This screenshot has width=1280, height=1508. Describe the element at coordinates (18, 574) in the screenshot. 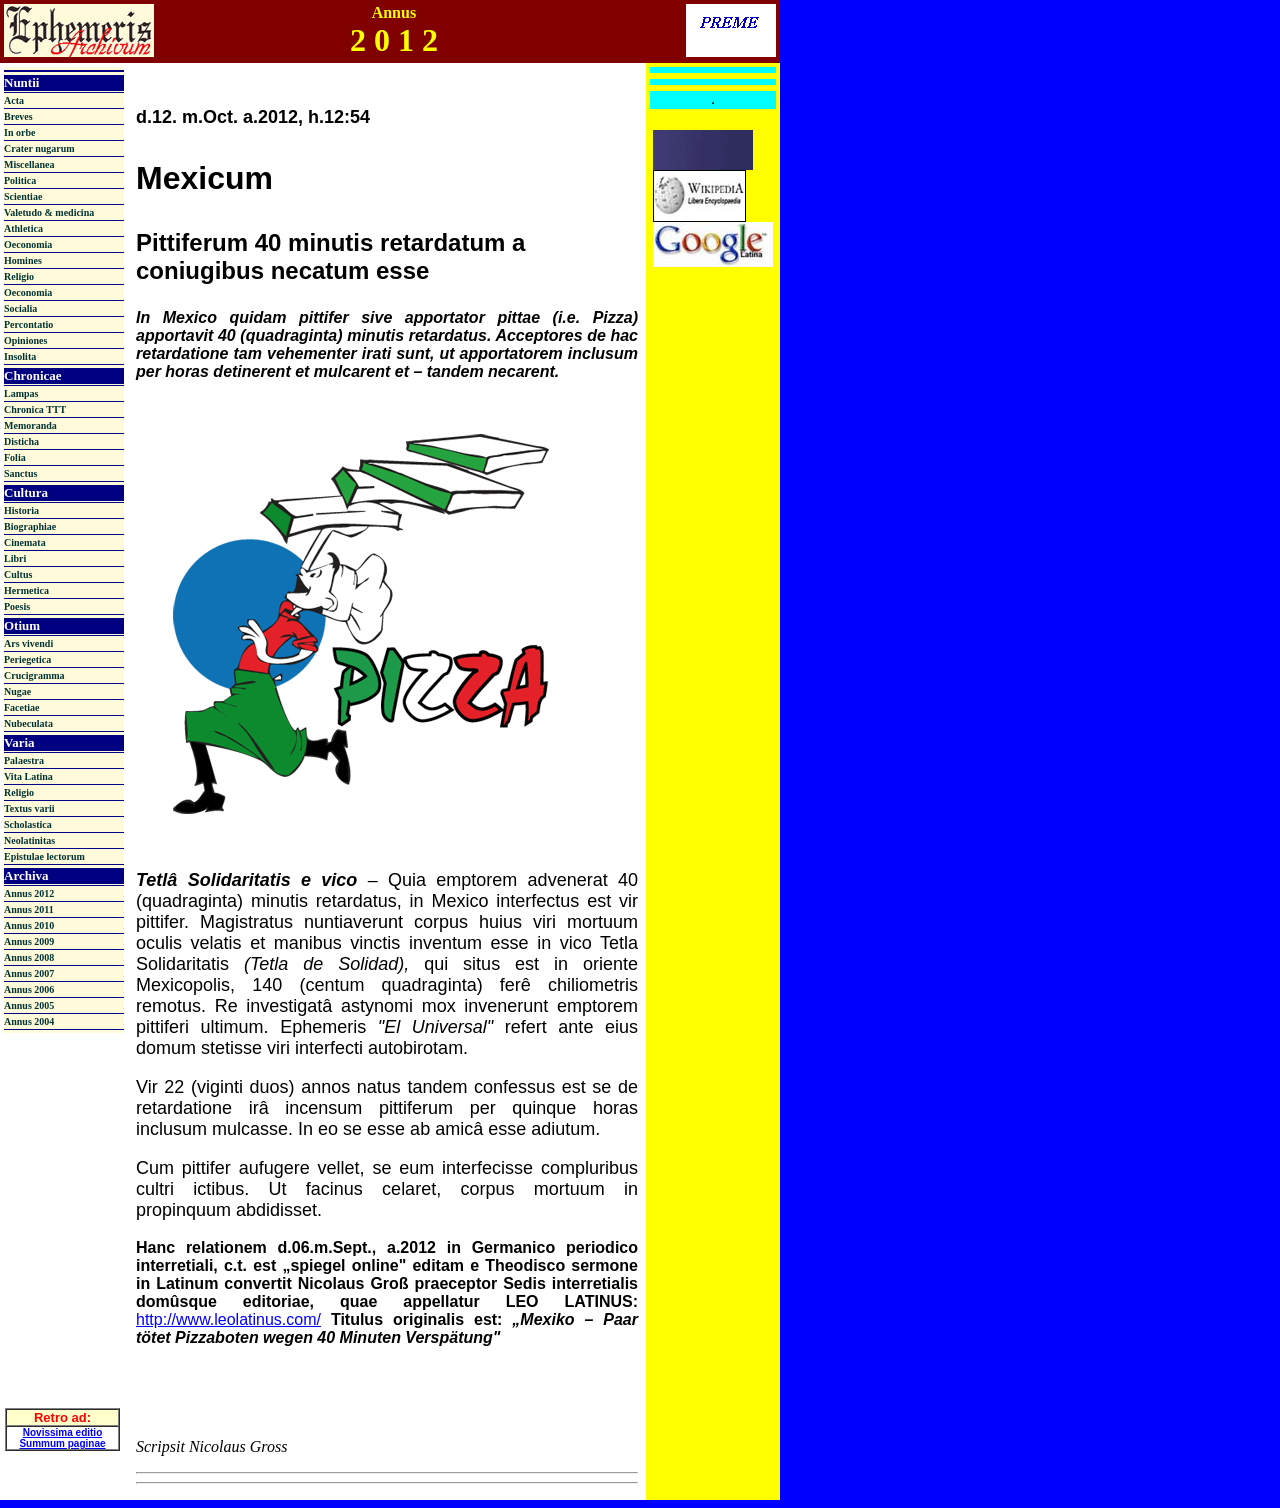

I see `Cultus` at that location.